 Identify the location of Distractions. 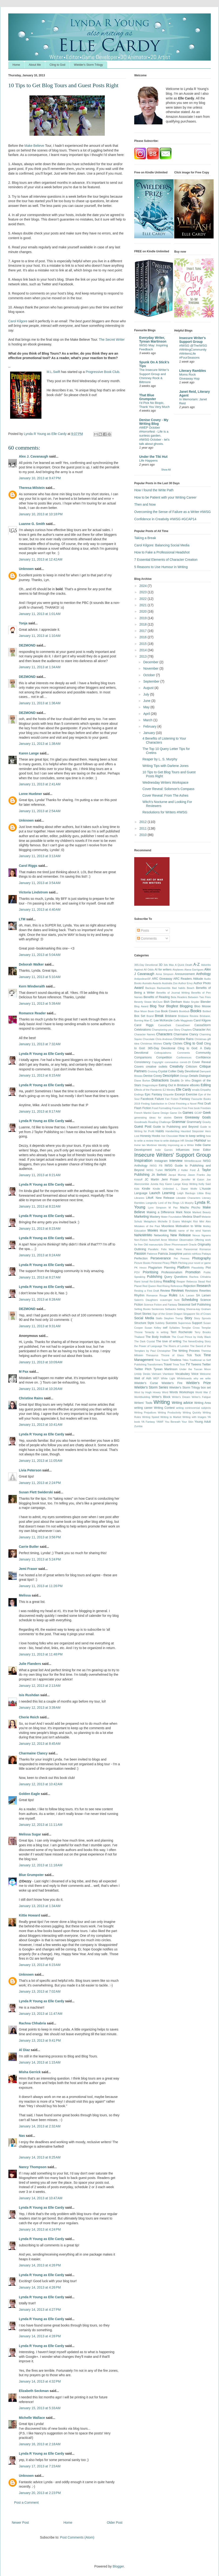
(160, 1080).